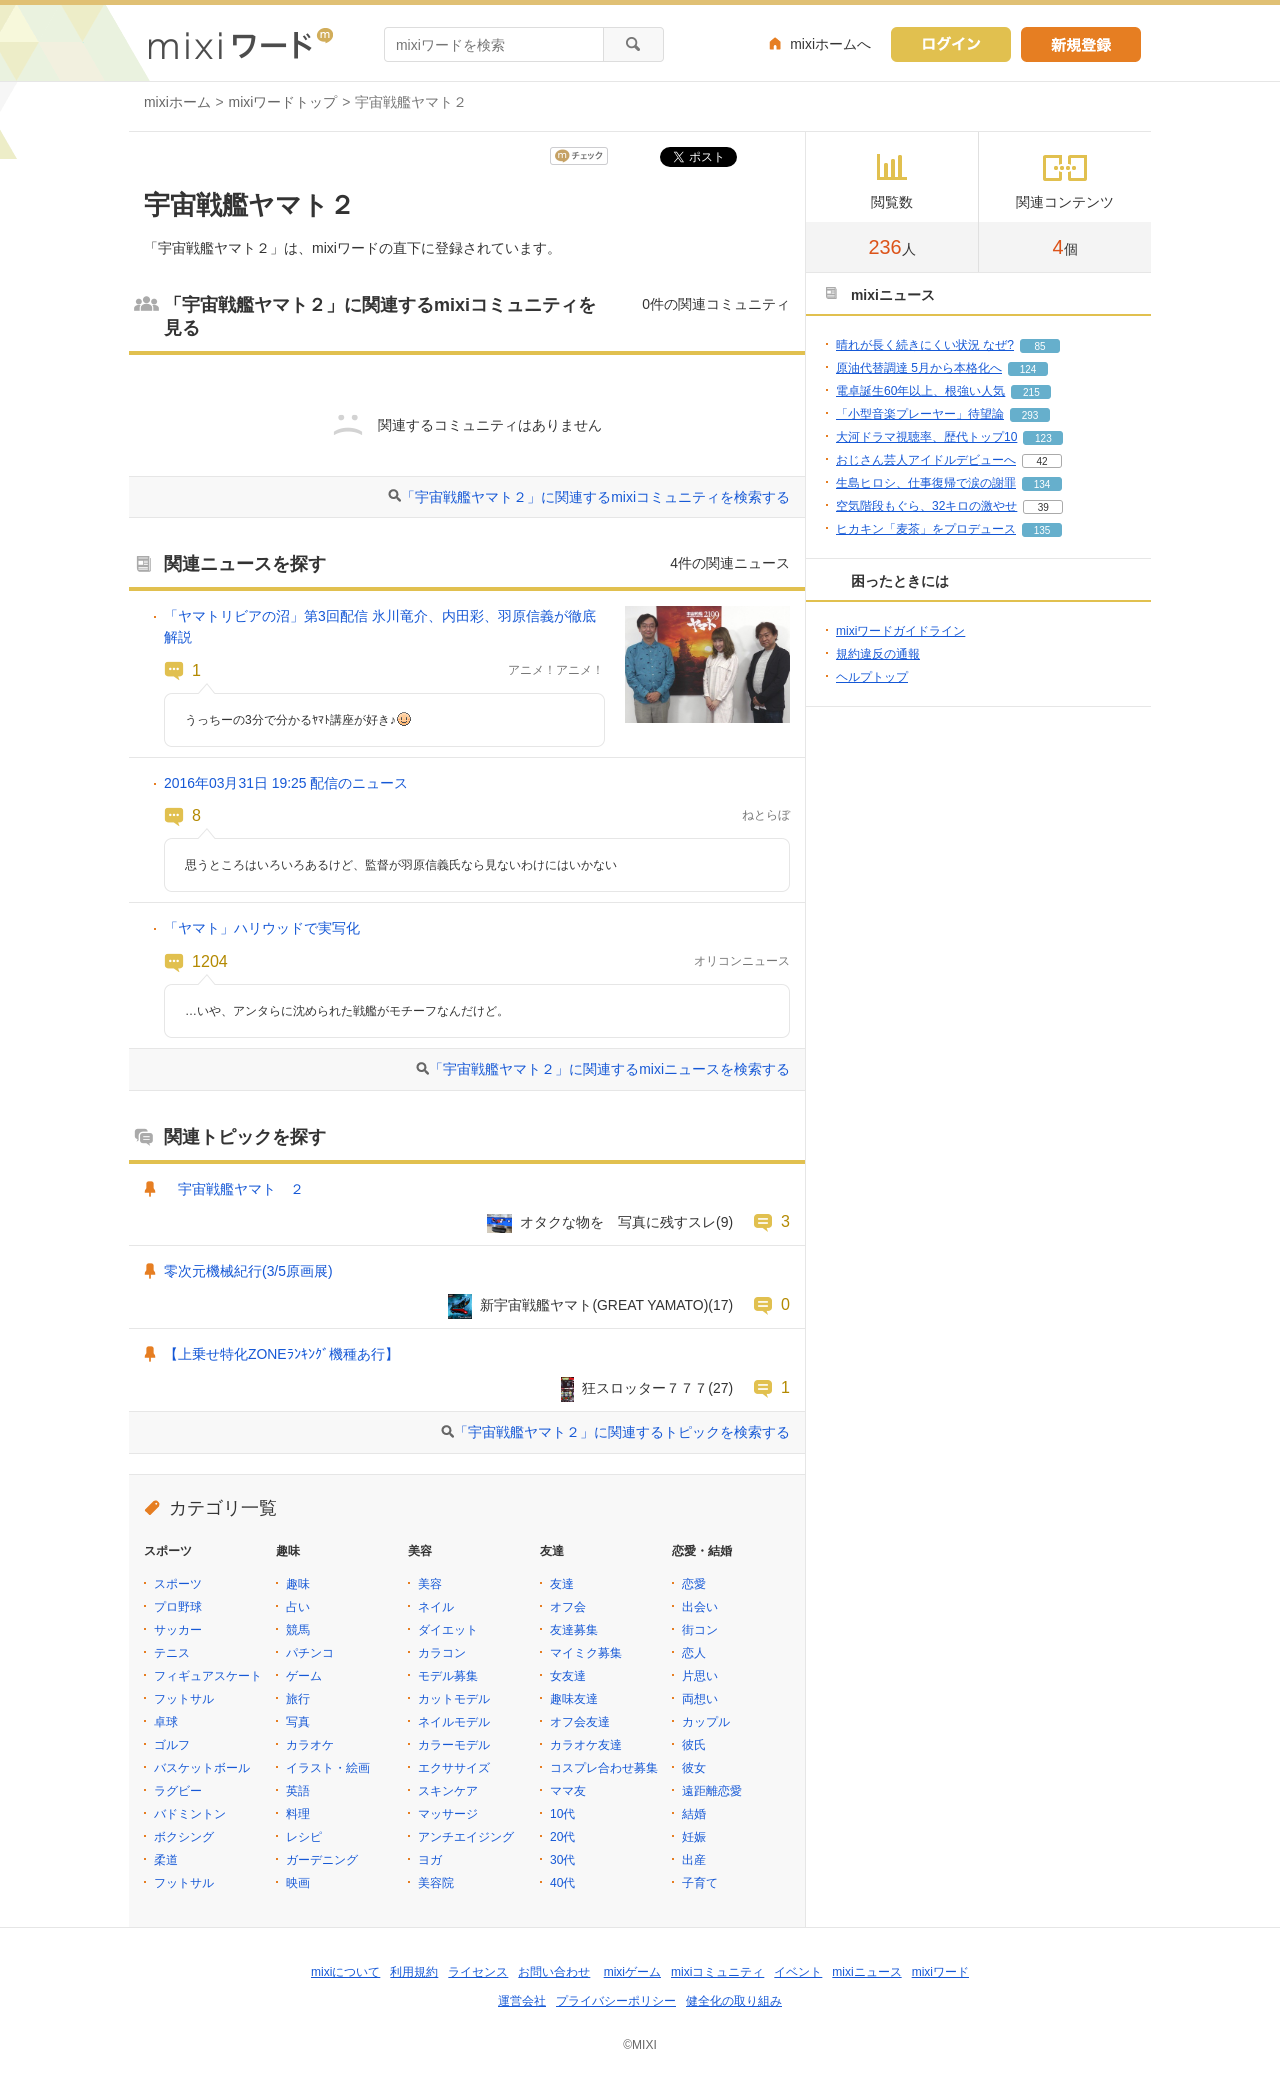  What do you see at coordinates (430, 1860) in the screenshot?
I see `ヨガ` at bounding box center [430, 1860].